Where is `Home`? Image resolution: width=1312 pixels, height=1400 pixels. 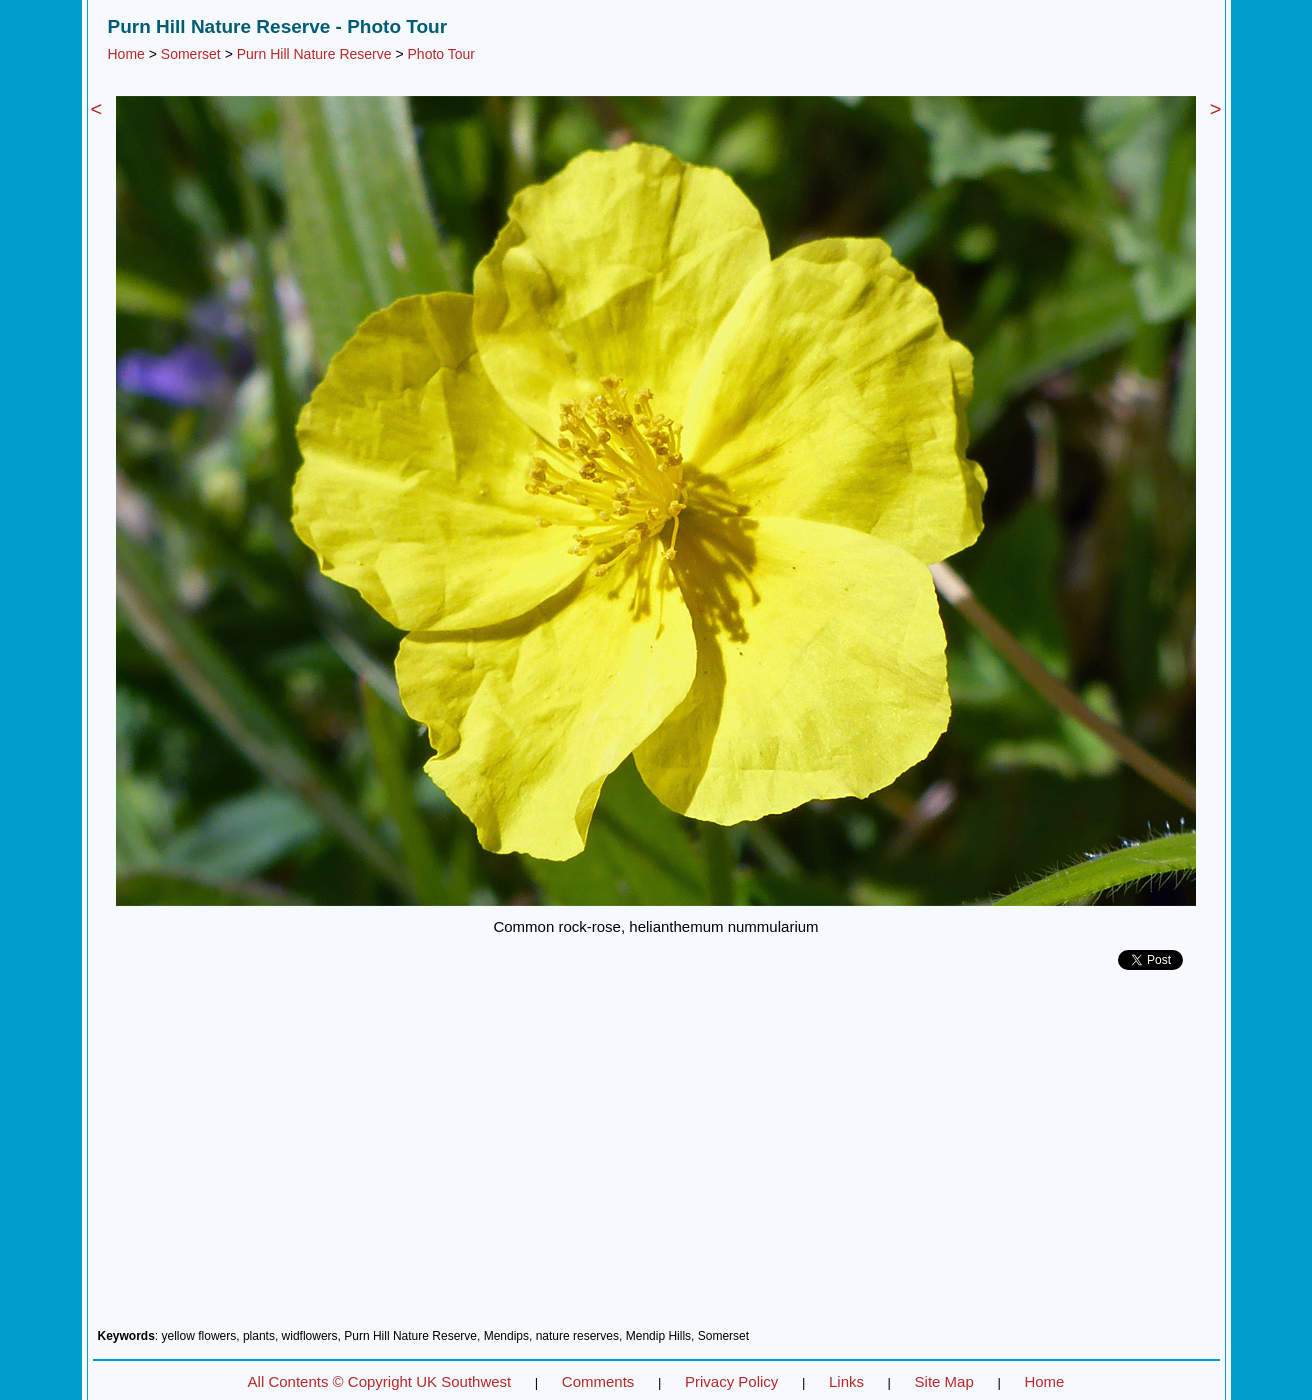
Home is located at coordinates (126, 54).